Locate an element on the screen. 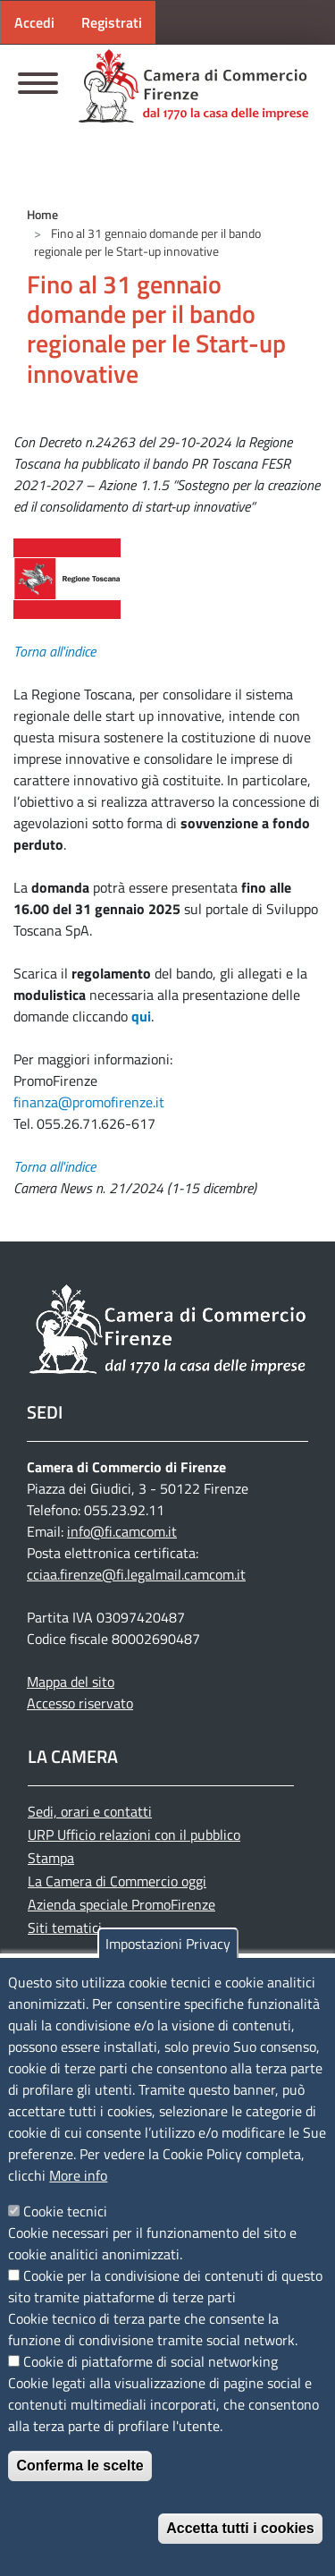  cciaa.firenze@fi.legalmail.camcom.it is located at coordinates (136, 1574).